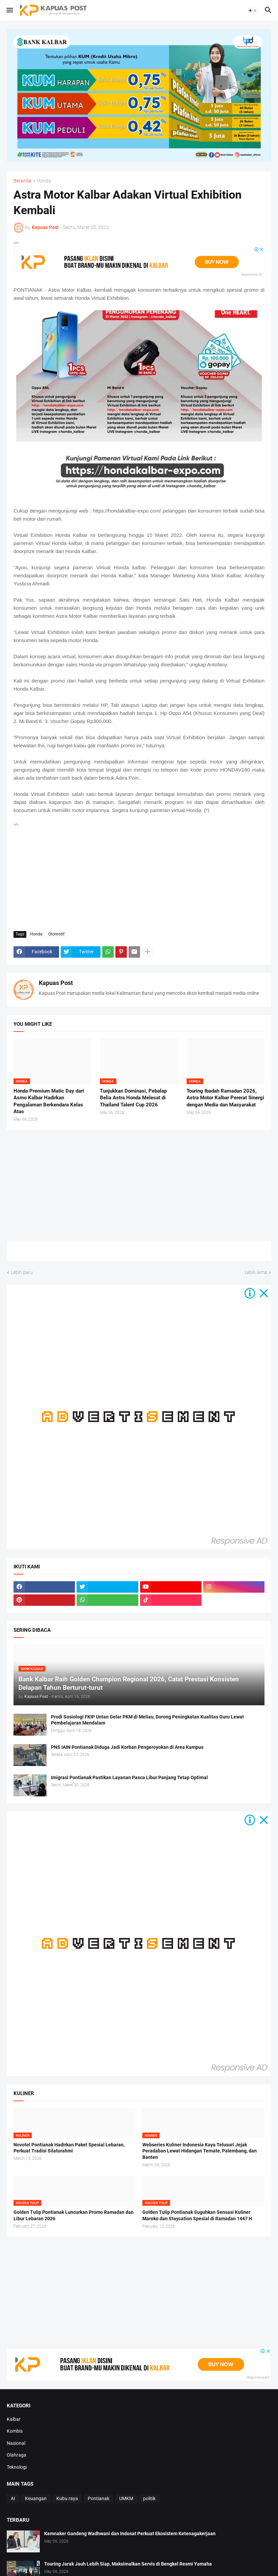 This screenshot has height=2576, width=278. What do you see at coordinates (129, 1777) in the screenshot?
I see `Imigrasi Pontianak Pastikan Layanan Pasca Libur Panjang Tetap Optimal` at bounding box center [129, 1777].